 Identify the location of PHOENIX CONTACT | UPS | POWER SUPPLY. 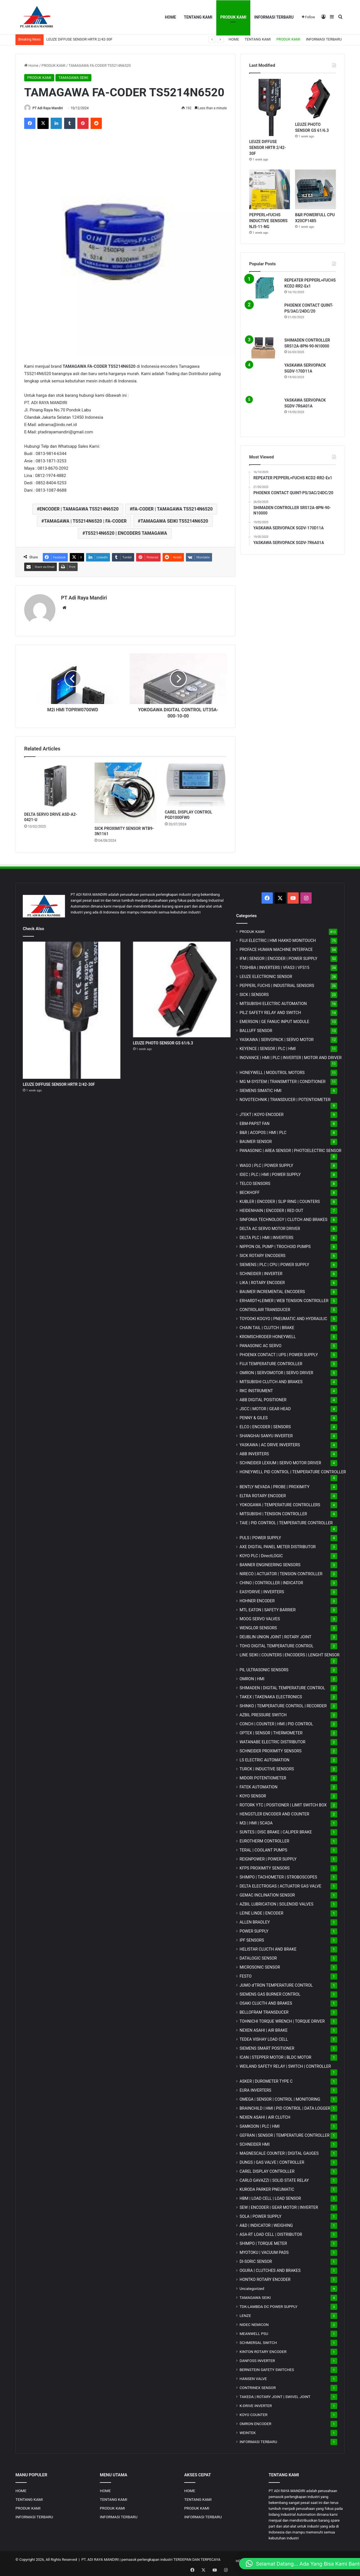
(279, 1353).